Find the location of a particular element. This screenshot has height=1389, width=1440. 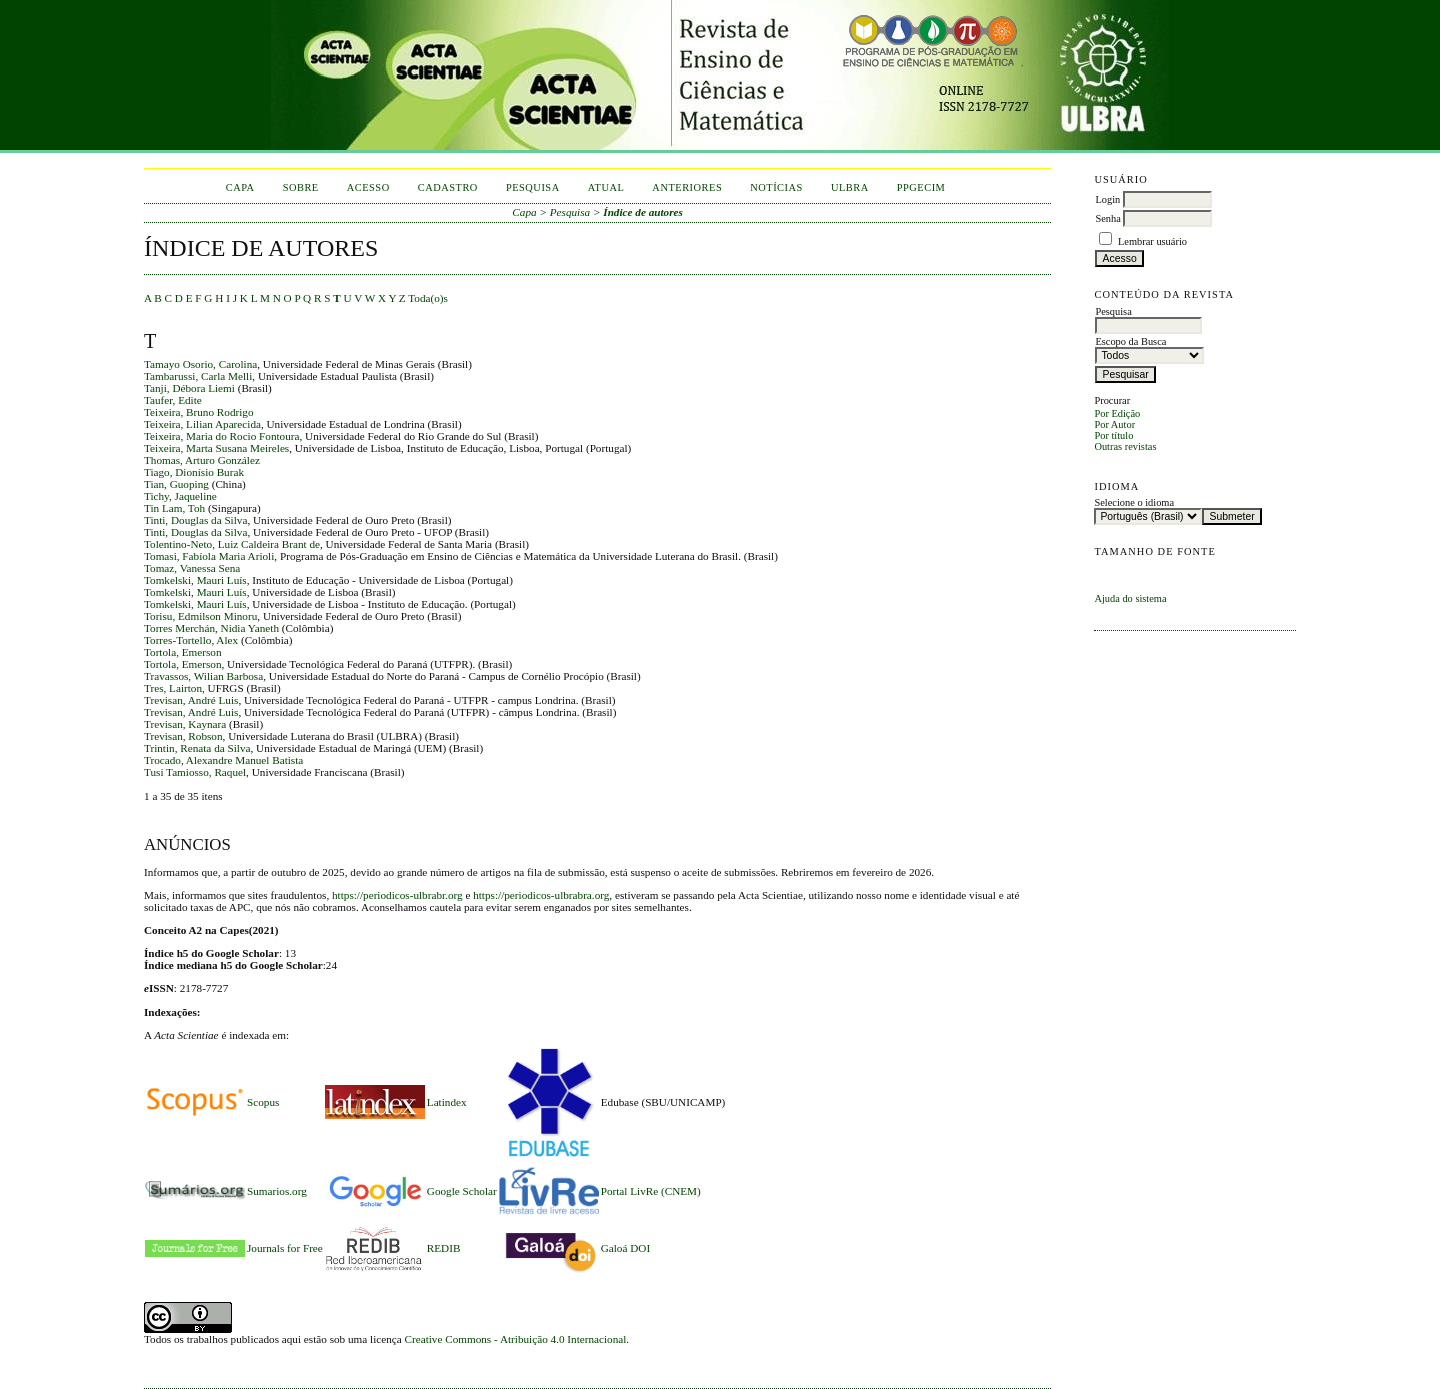

Lembrar usuário is located at coordinates (1152, 241).